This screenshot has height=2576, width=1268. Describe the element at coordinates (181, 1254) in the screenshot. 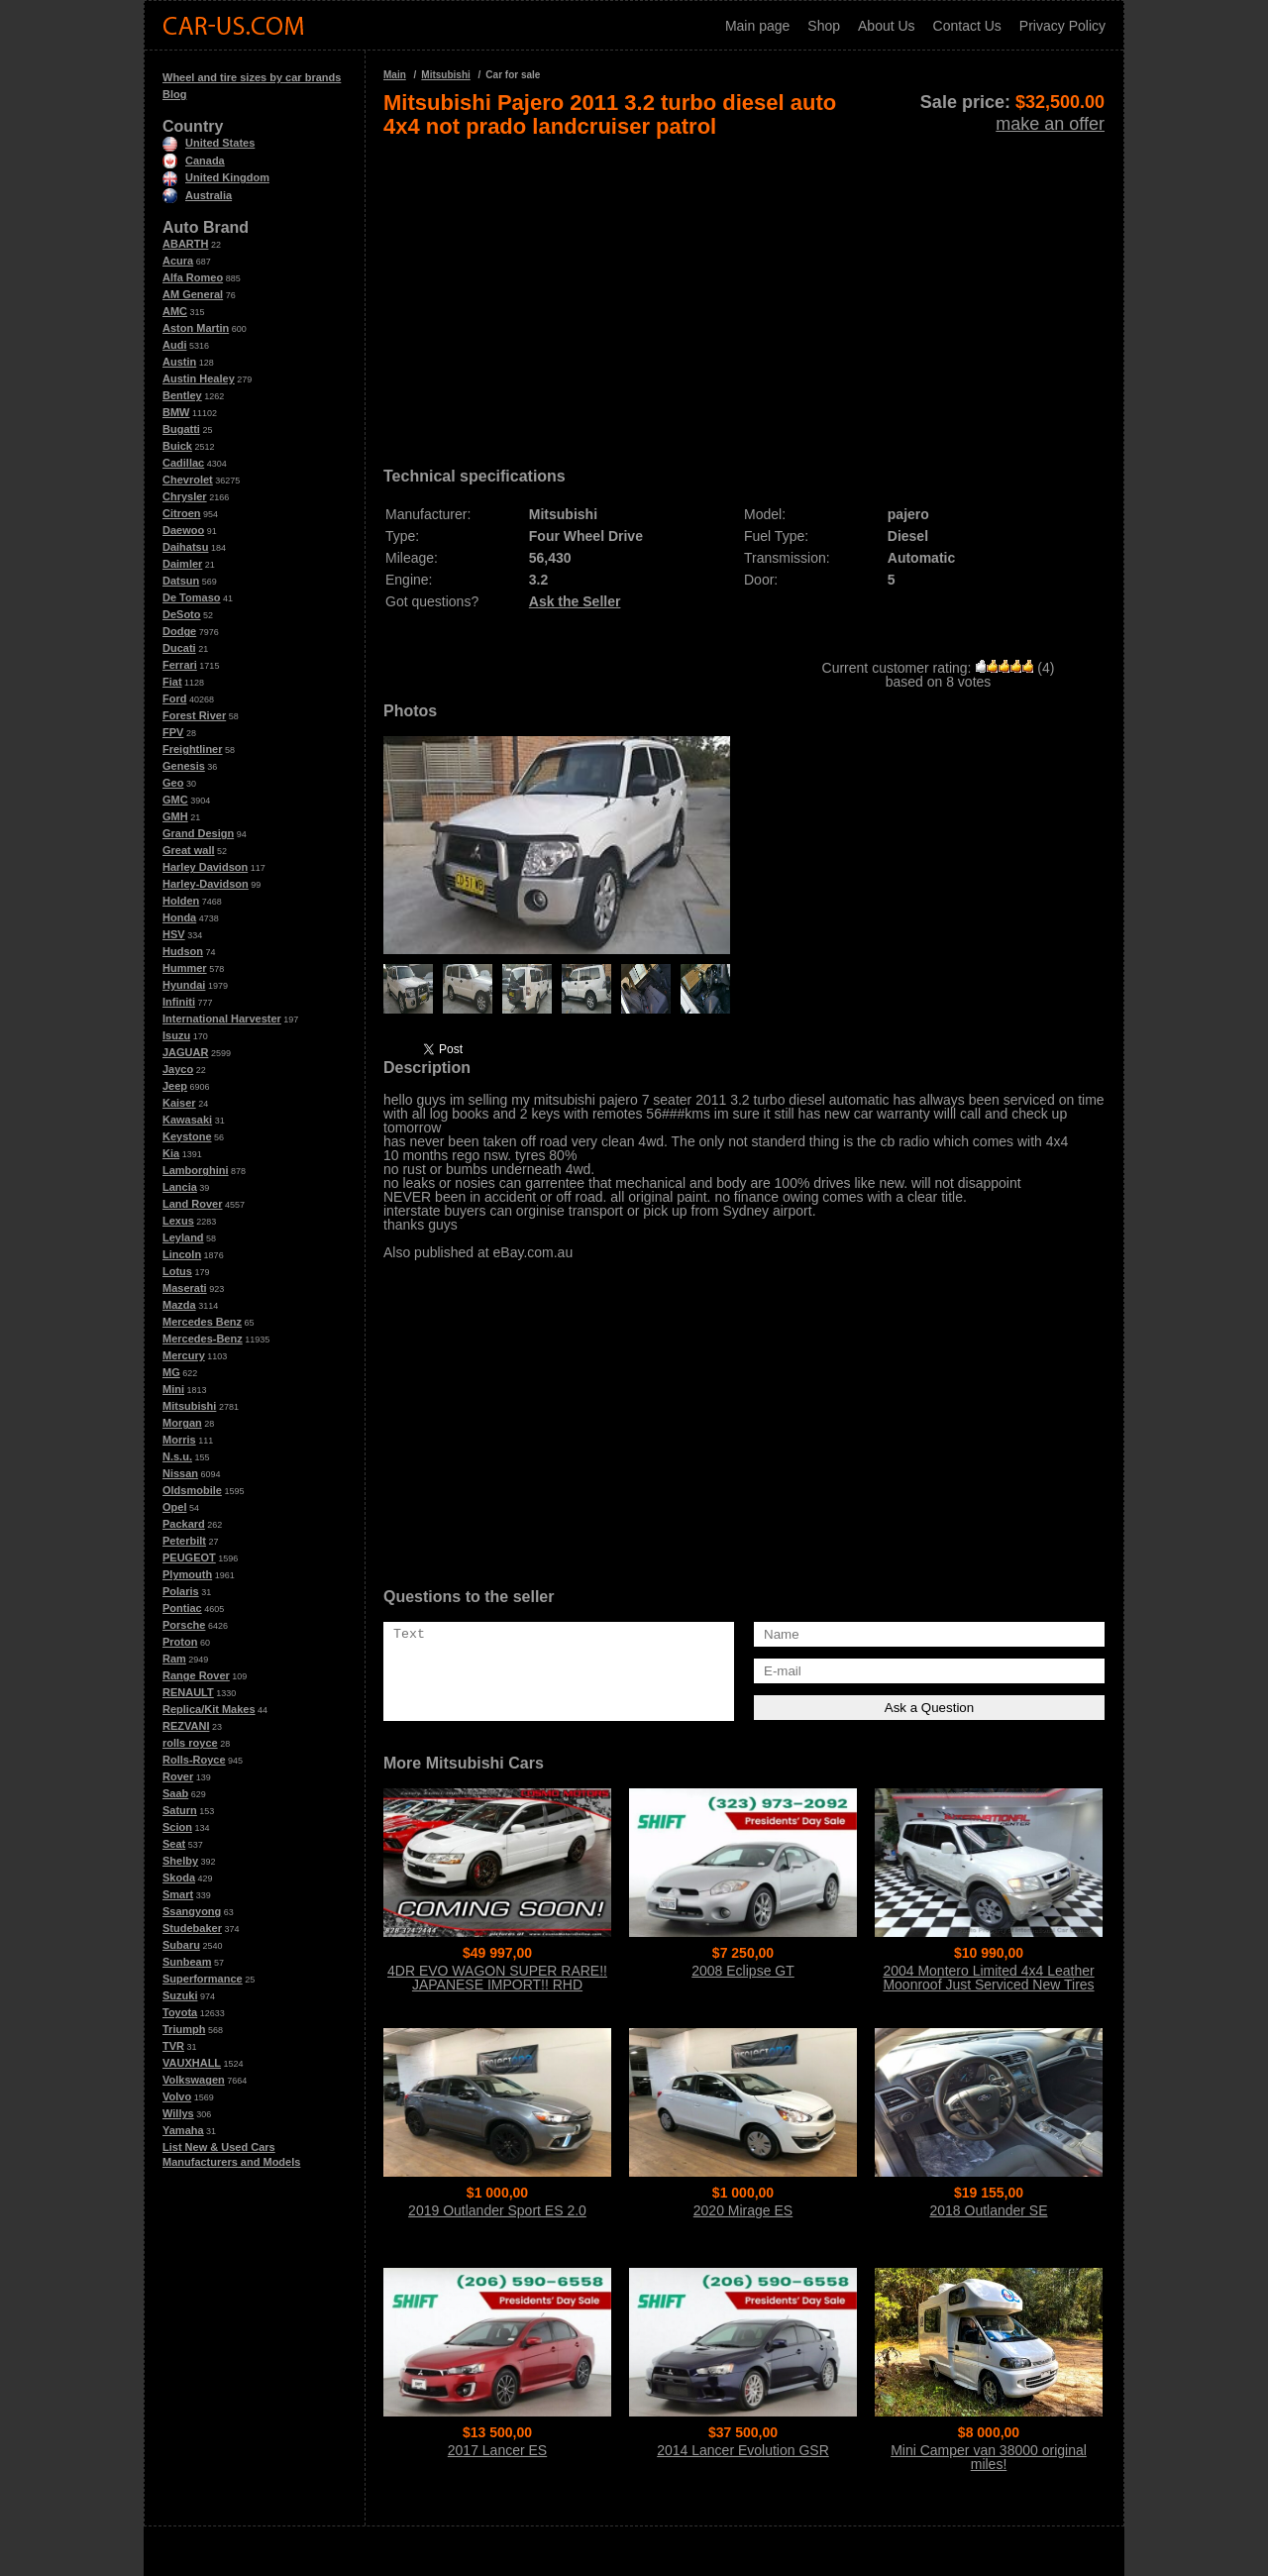

I see `Lincoln` at that location.